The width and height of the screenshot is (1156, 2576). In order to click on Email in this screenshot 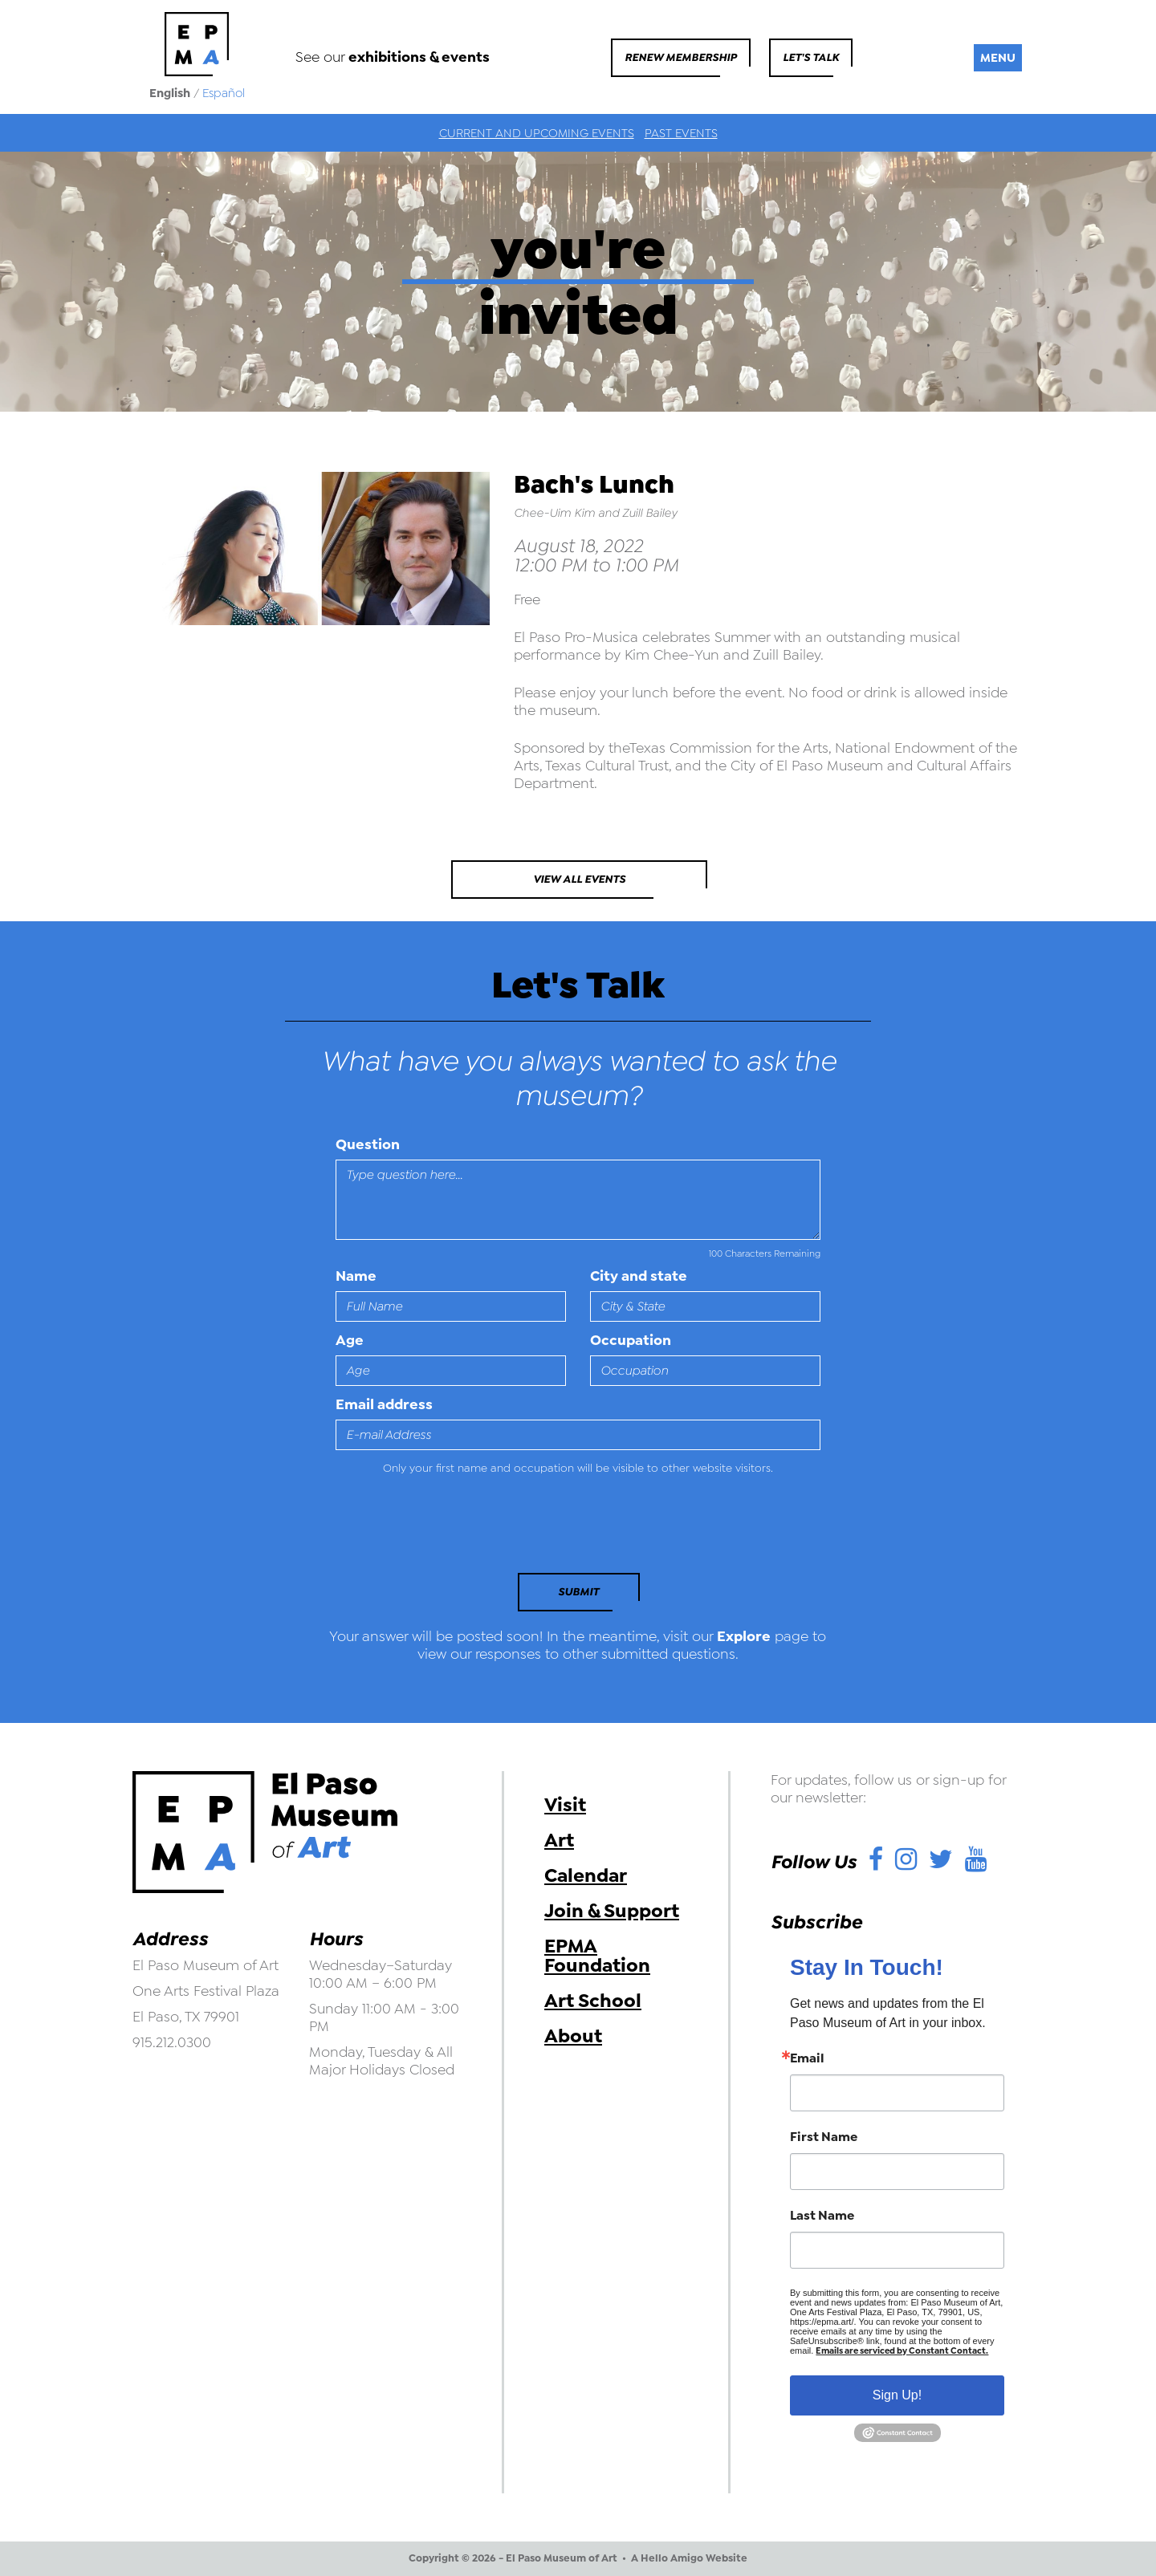, I will do `click(807, 2058)`.